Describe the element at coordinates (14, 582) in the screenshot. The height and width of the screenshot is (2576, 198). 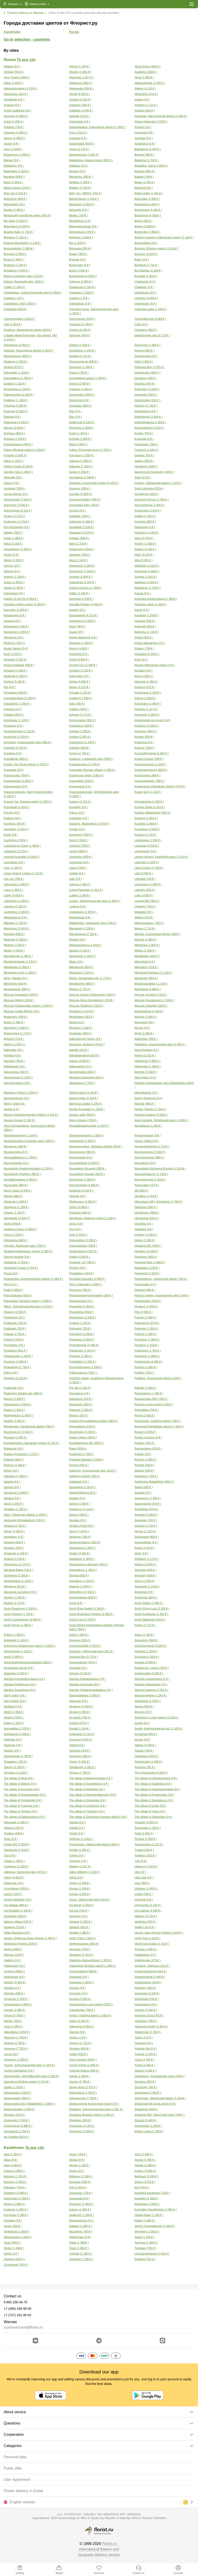
I see `Jutaza ( )` at that location.